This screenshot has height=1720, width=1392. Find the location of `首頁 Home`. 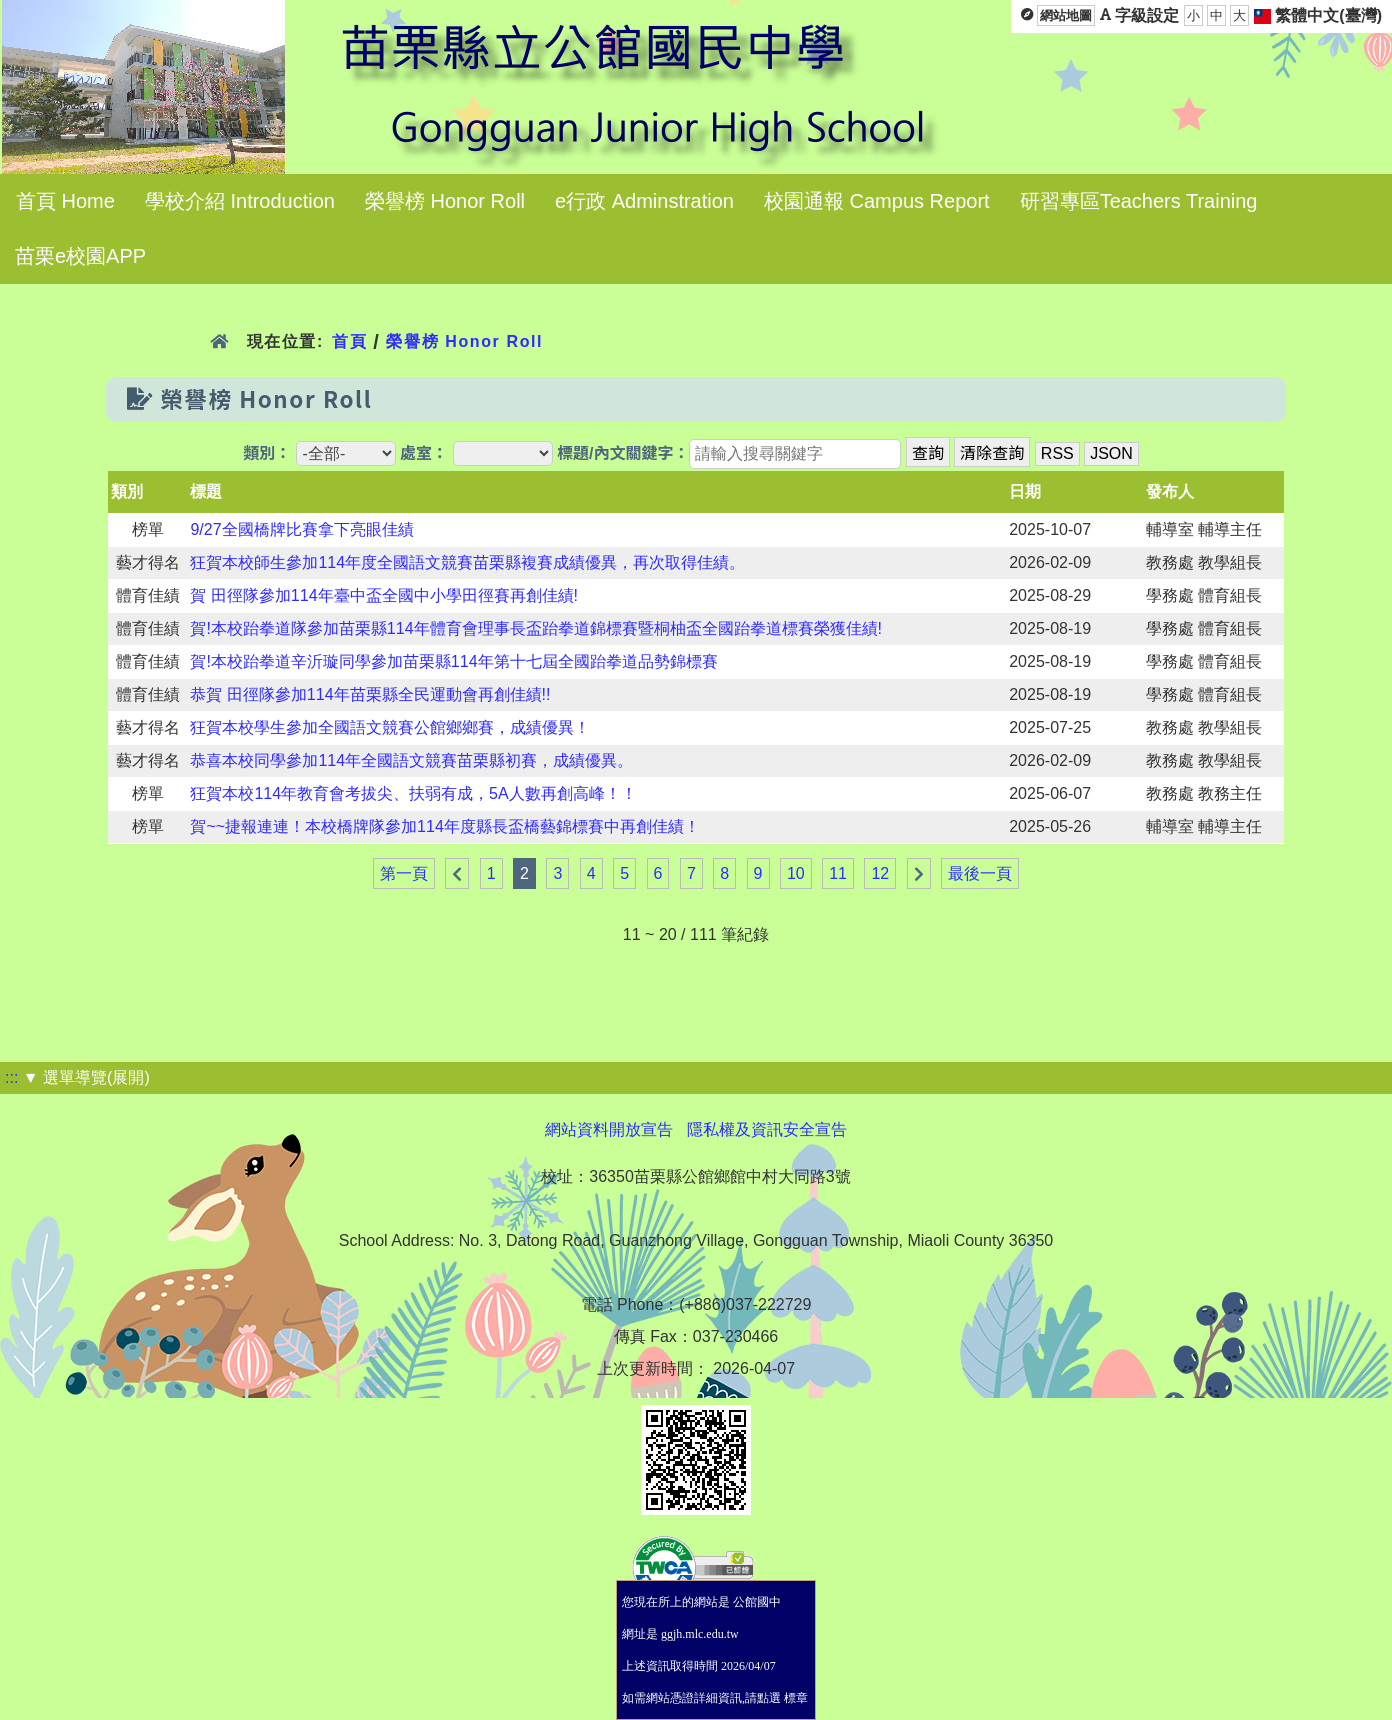

首頁 Home is located at coordinates (65, 201).